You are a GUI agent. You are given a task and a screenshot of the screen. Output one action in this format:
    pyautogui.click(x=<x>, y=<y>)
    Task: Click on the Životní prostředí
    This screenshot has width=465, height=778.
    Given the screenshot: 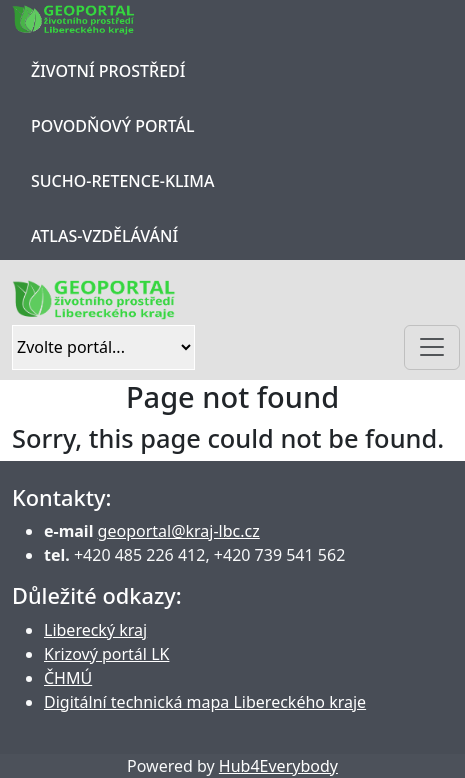 What is the action you would take?
    pyautogui.click(x=108, y=71)
    